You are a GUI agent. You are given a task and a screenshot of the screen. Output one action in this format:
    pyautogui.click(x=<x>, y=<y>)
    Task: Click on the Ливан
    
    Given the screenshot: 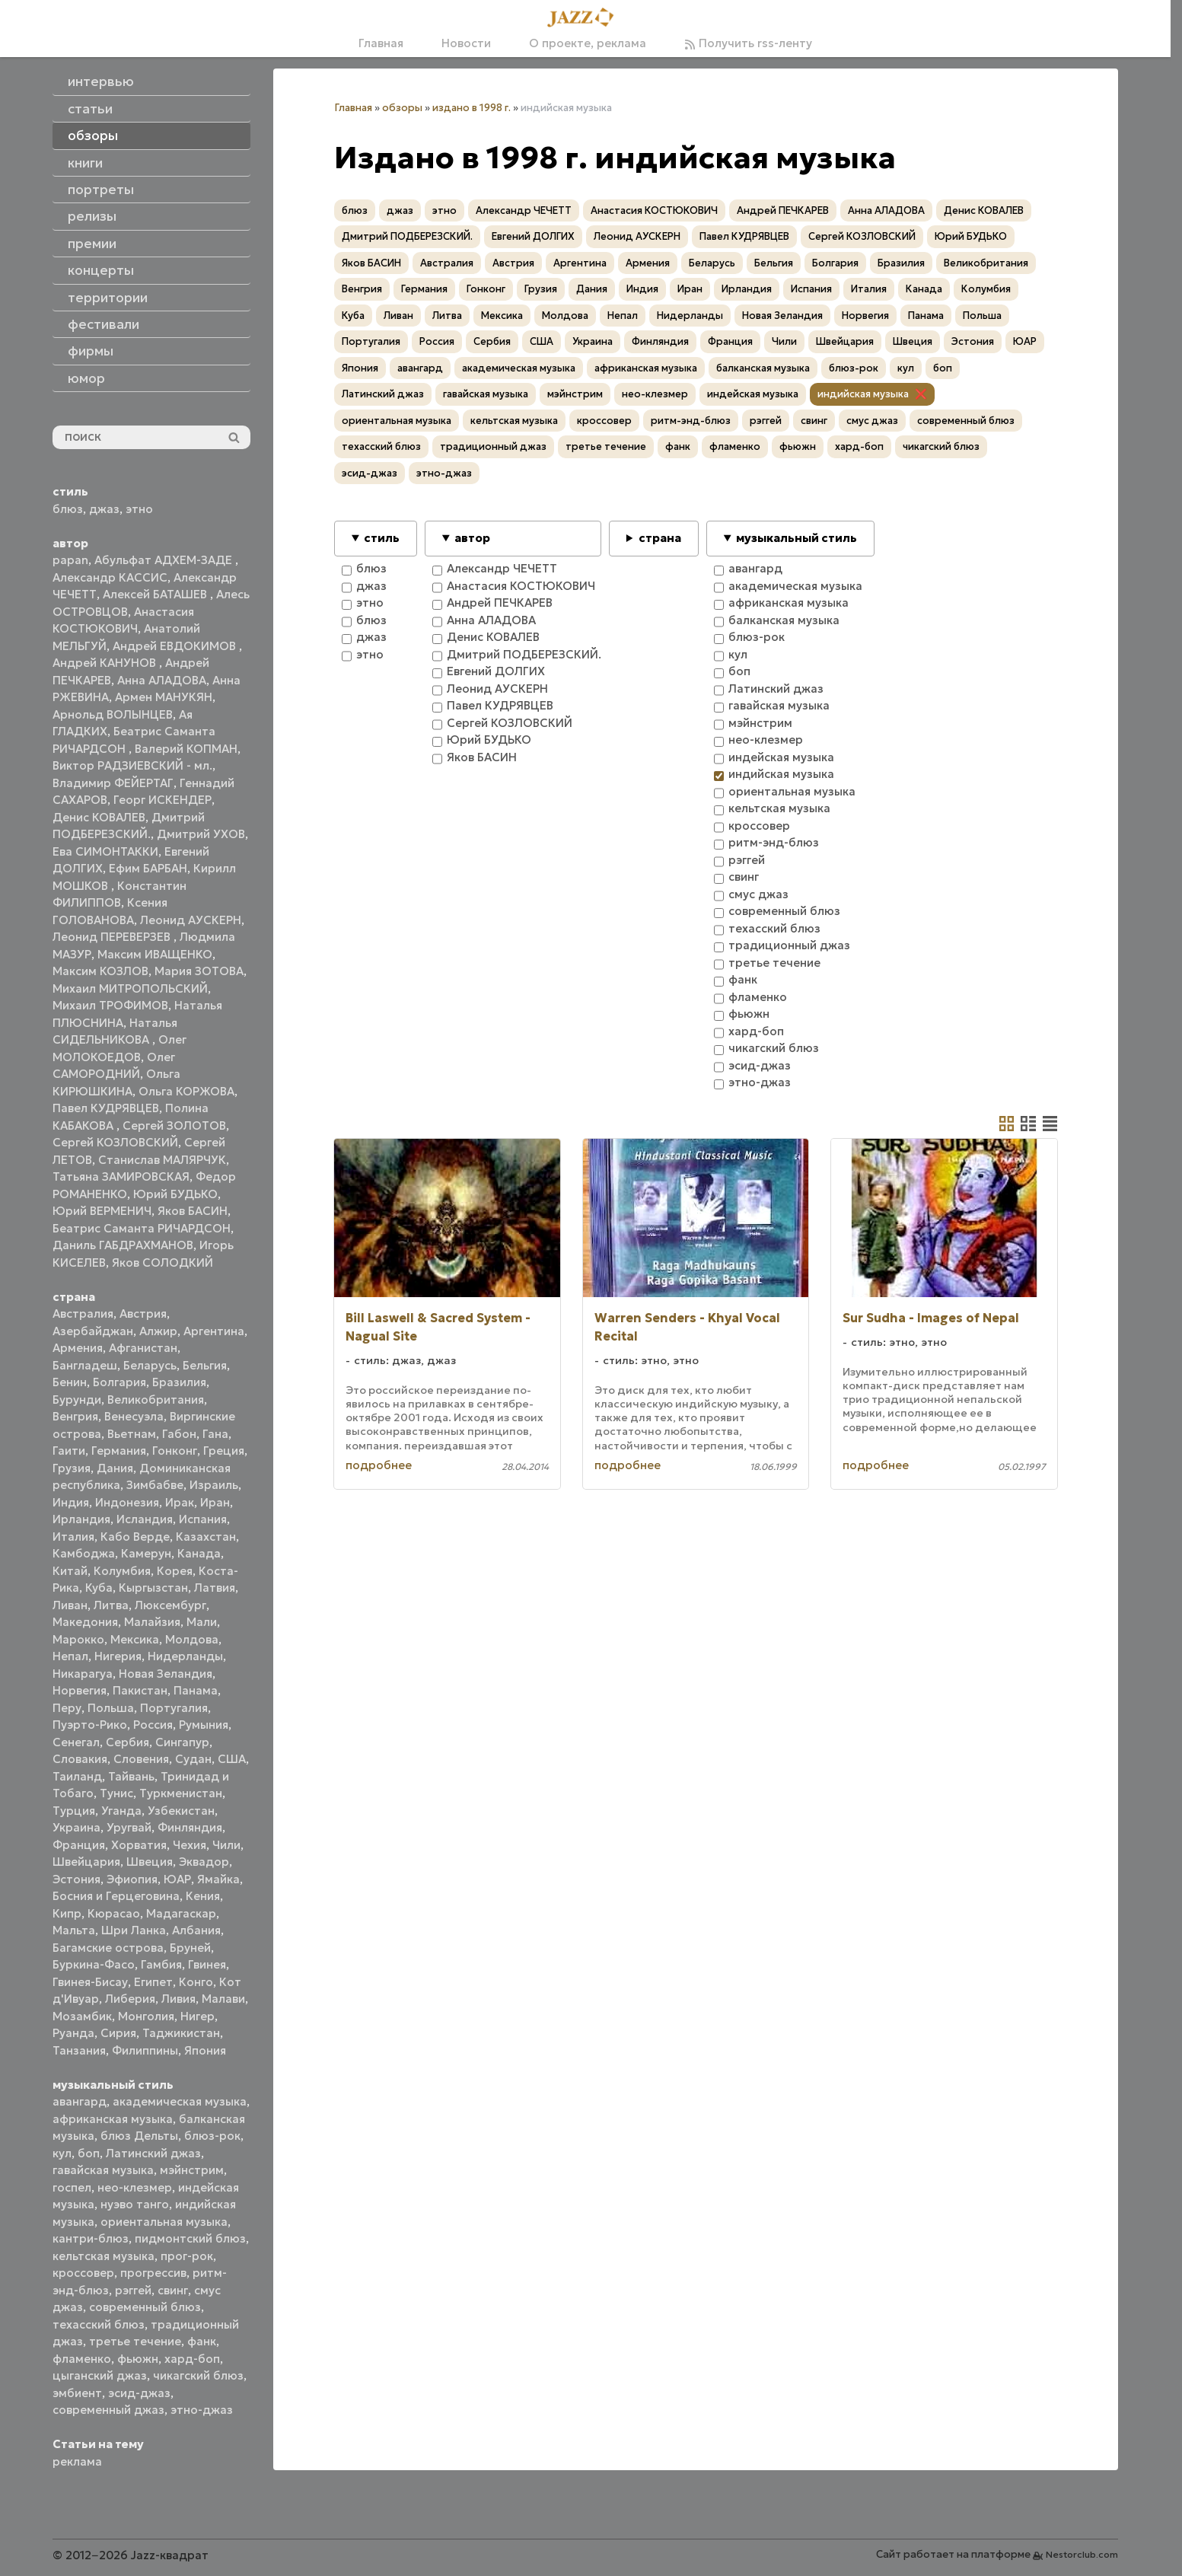 What is the action you would take?
    pyautogui.click(x=70, y=1605)
    